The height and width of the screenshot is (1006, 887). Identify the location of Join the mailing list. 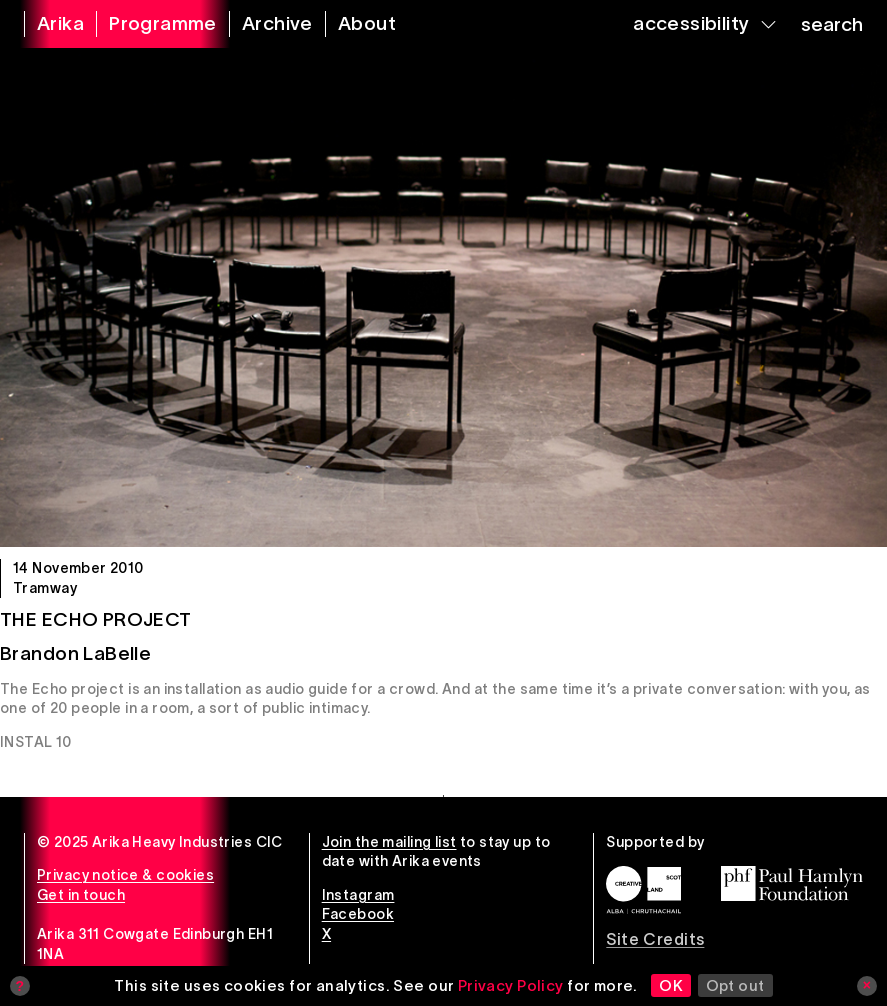
(389, 842).